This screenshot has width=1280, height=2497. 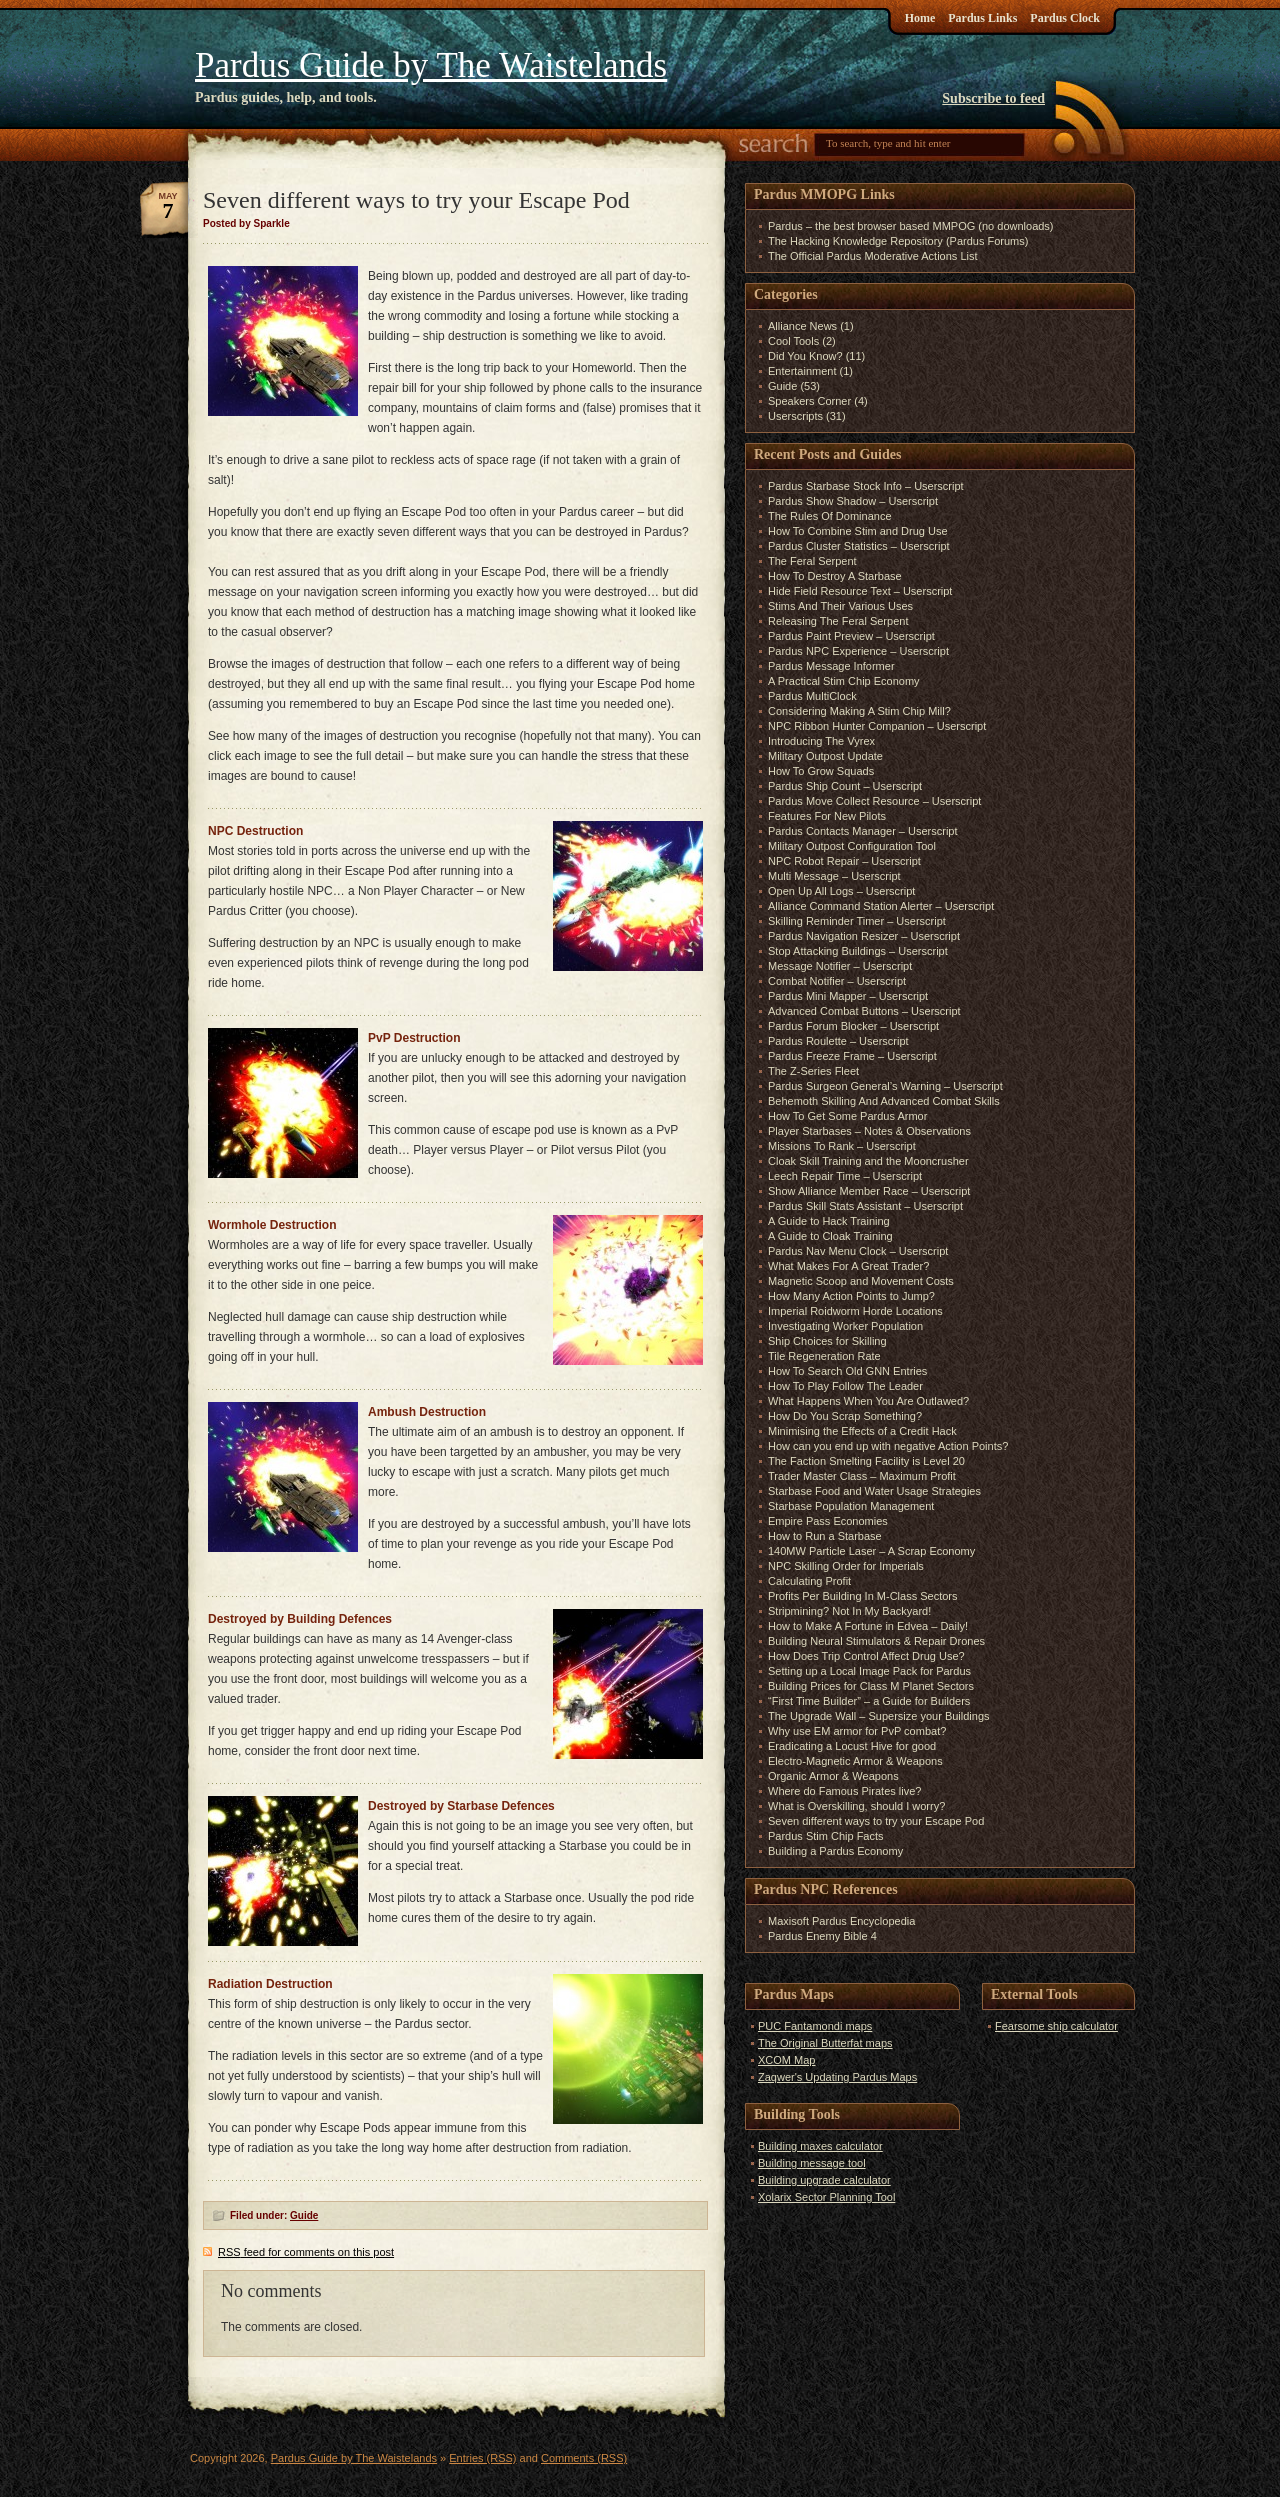 I want to click on Userscripts, so click(x=795, y=416).